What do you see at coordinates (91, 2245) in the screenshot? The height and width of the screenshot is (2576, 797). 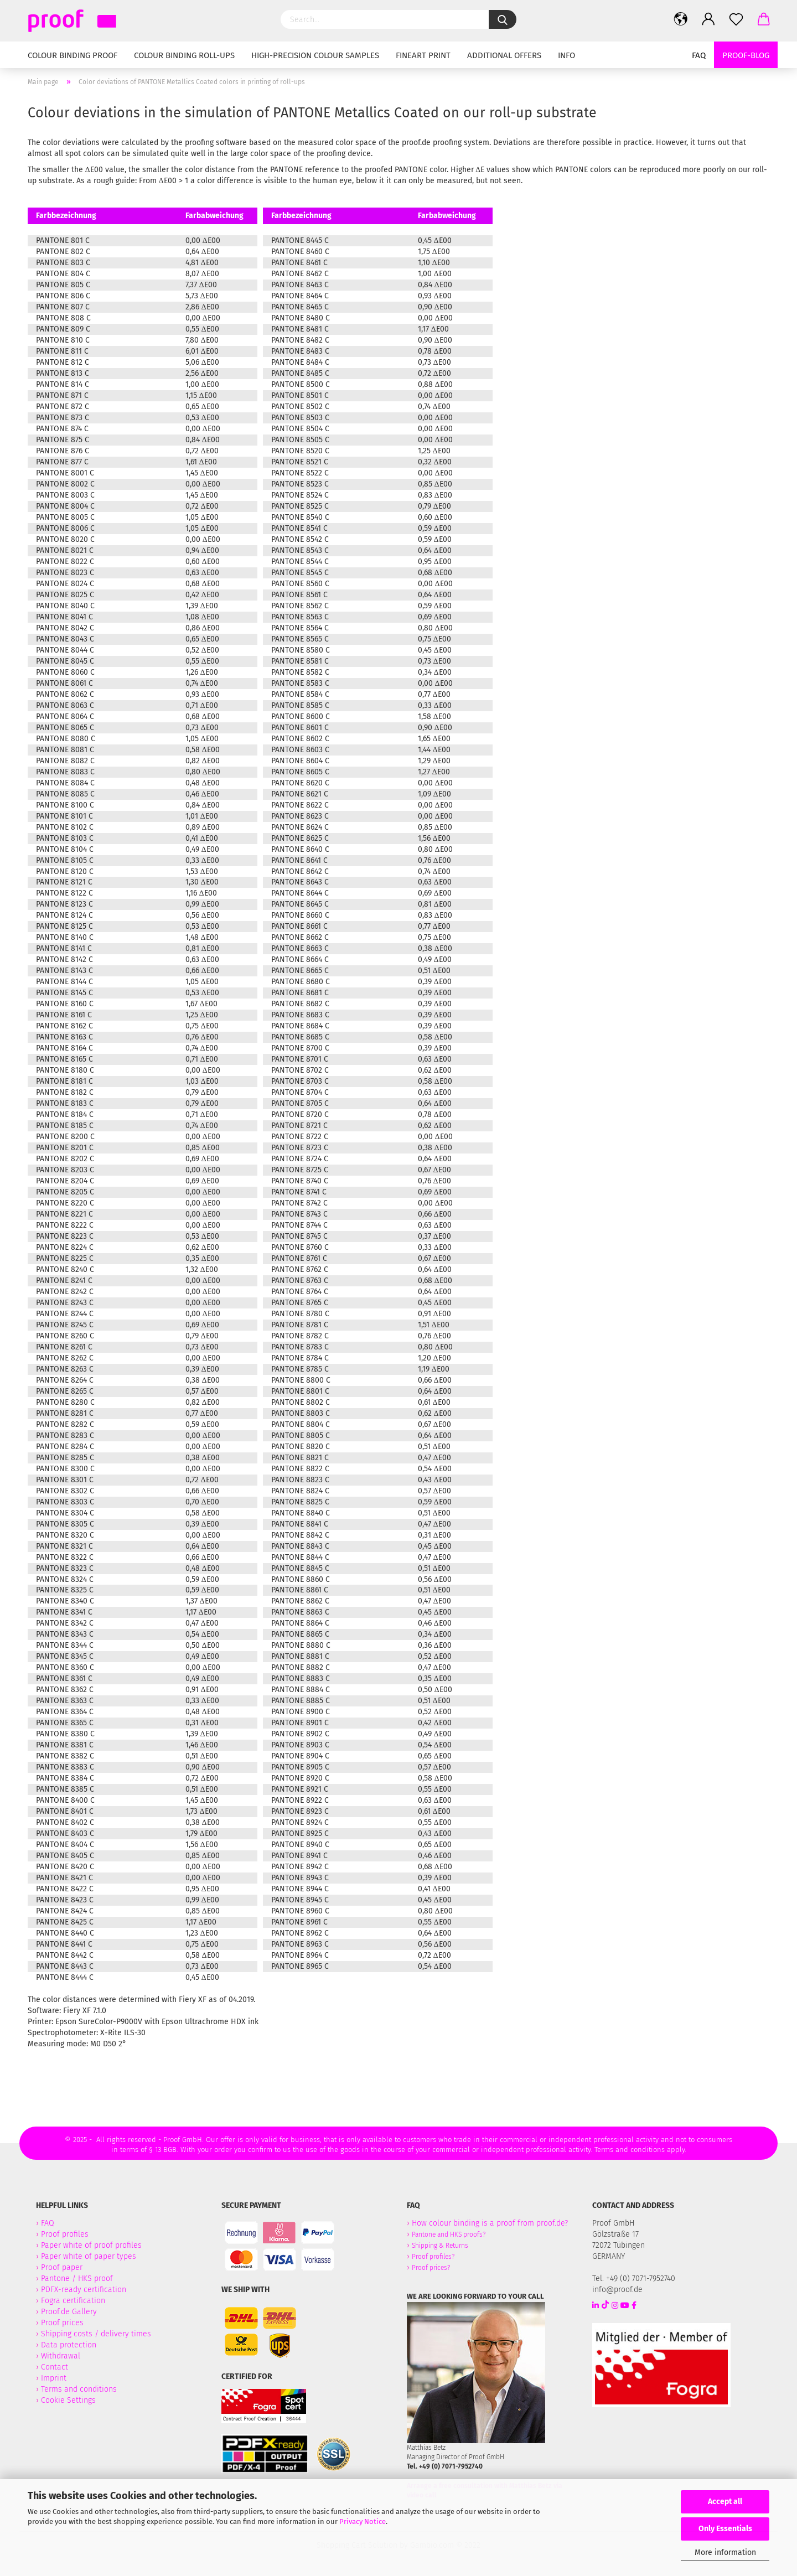 I see `Paper white of proof profiles` at bounding box center [91, 2245].